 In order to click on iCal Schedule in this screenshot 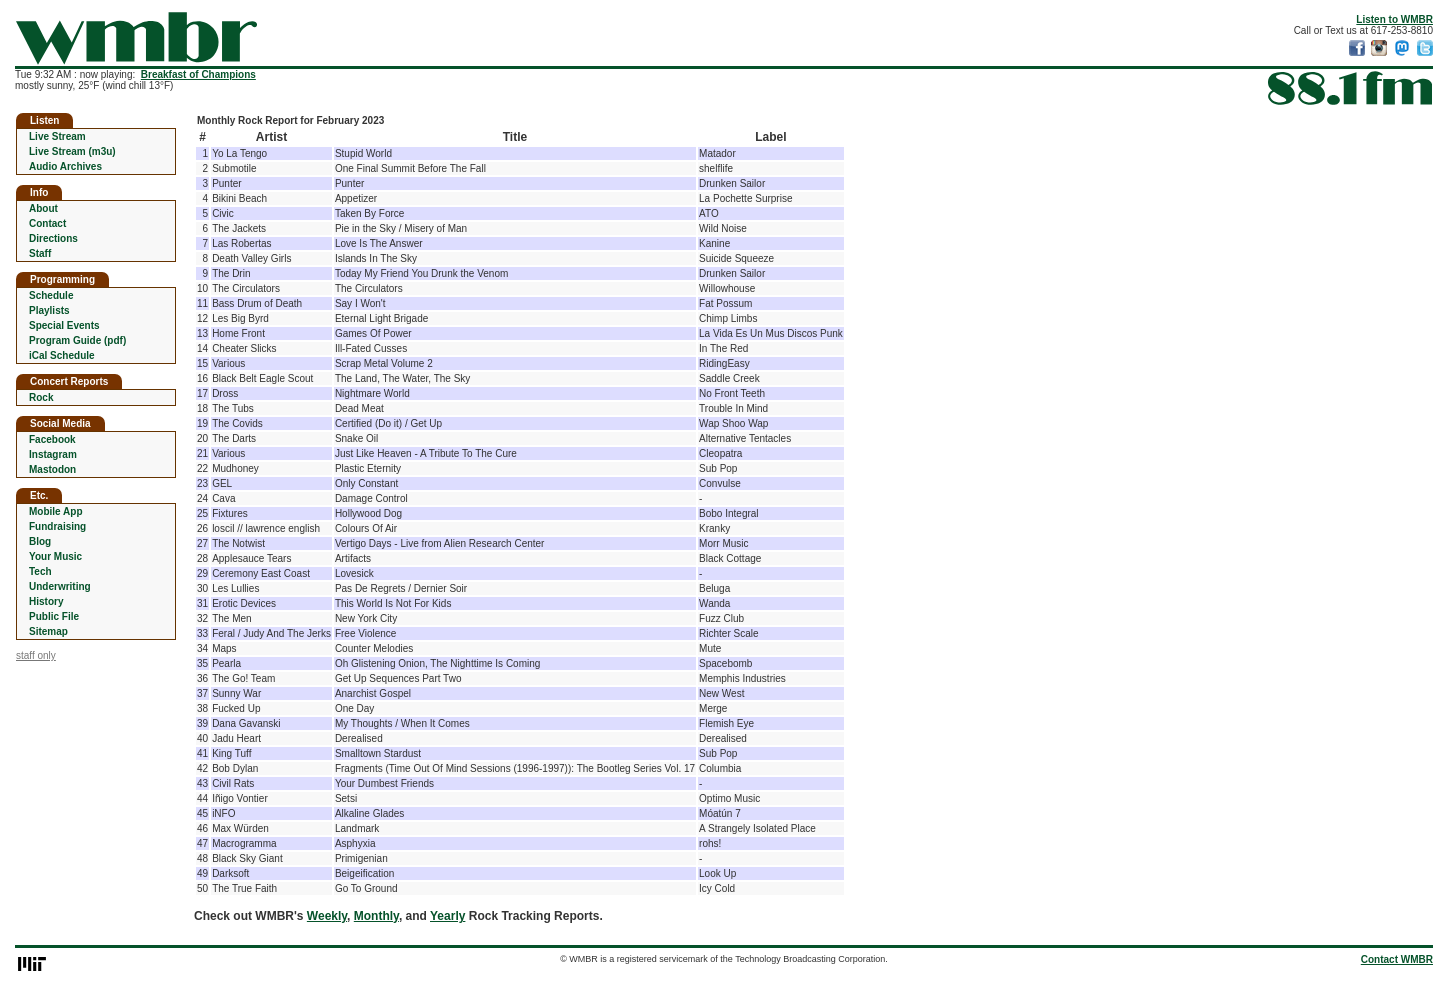, I will do `click(62, 355)`.